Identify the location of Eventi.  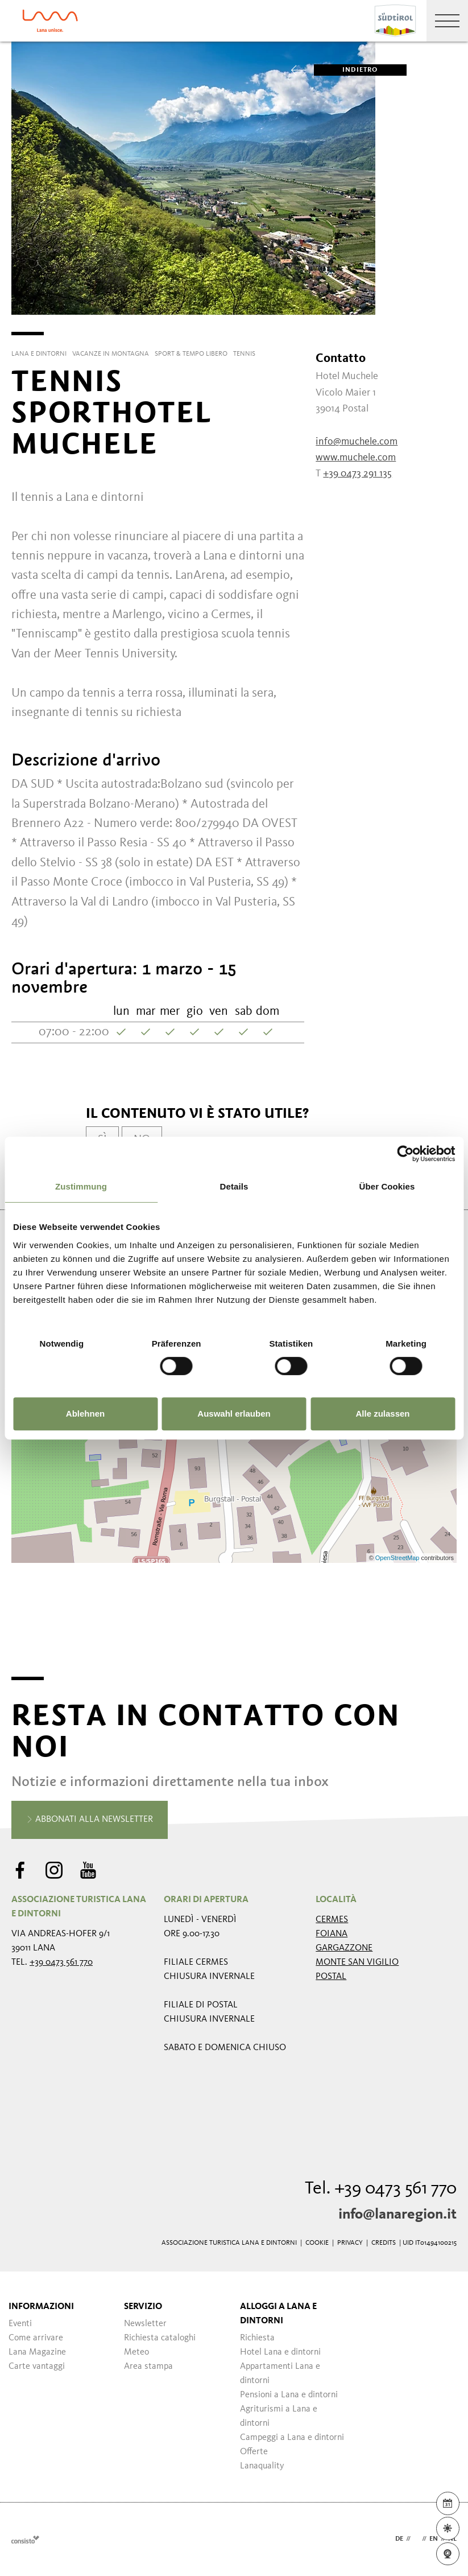
(20, 2323).